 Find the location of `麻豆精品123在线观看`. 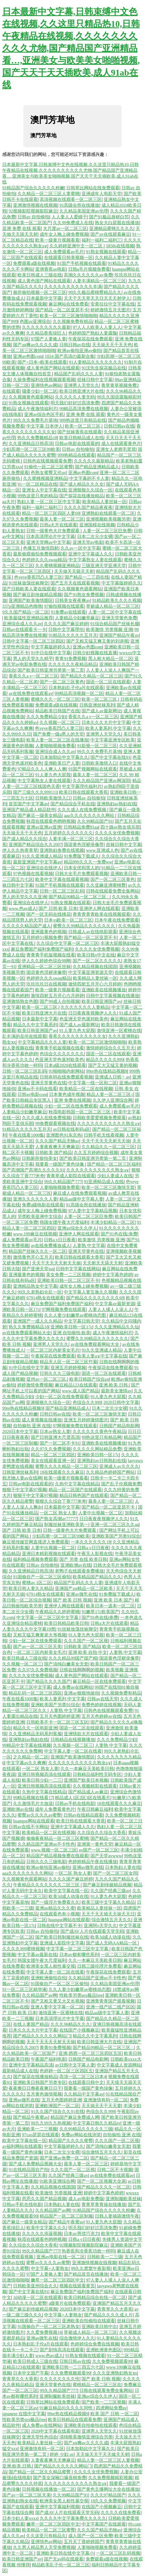

麻豆精品123在线观看 is located at coordinates (76, 1385).